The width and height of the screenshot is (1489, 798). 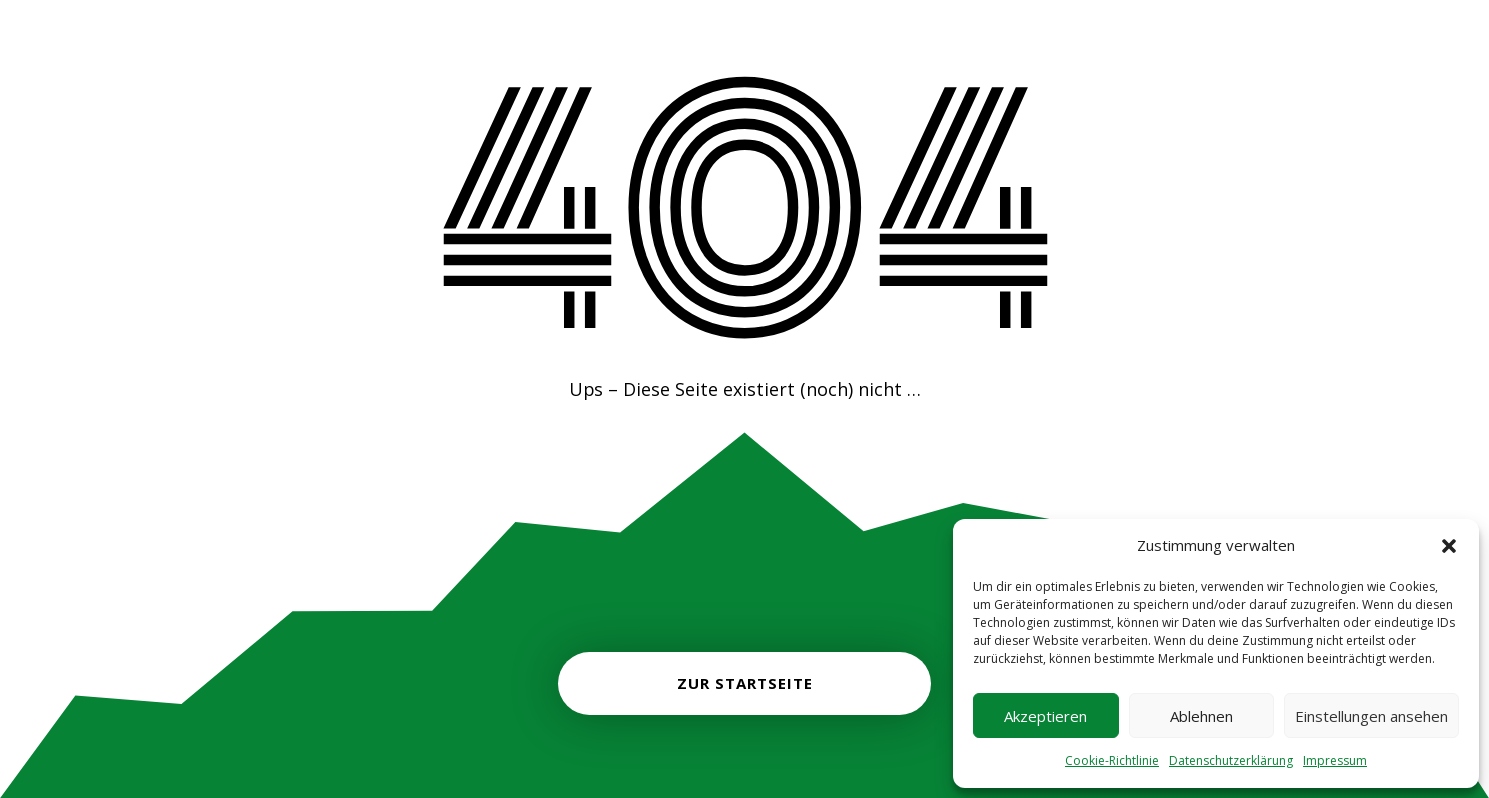 What do you see at coordinates (1231, 760) in the screenshot?
I see `Datenschutzerklärung` at bounding box center [1231, 760].